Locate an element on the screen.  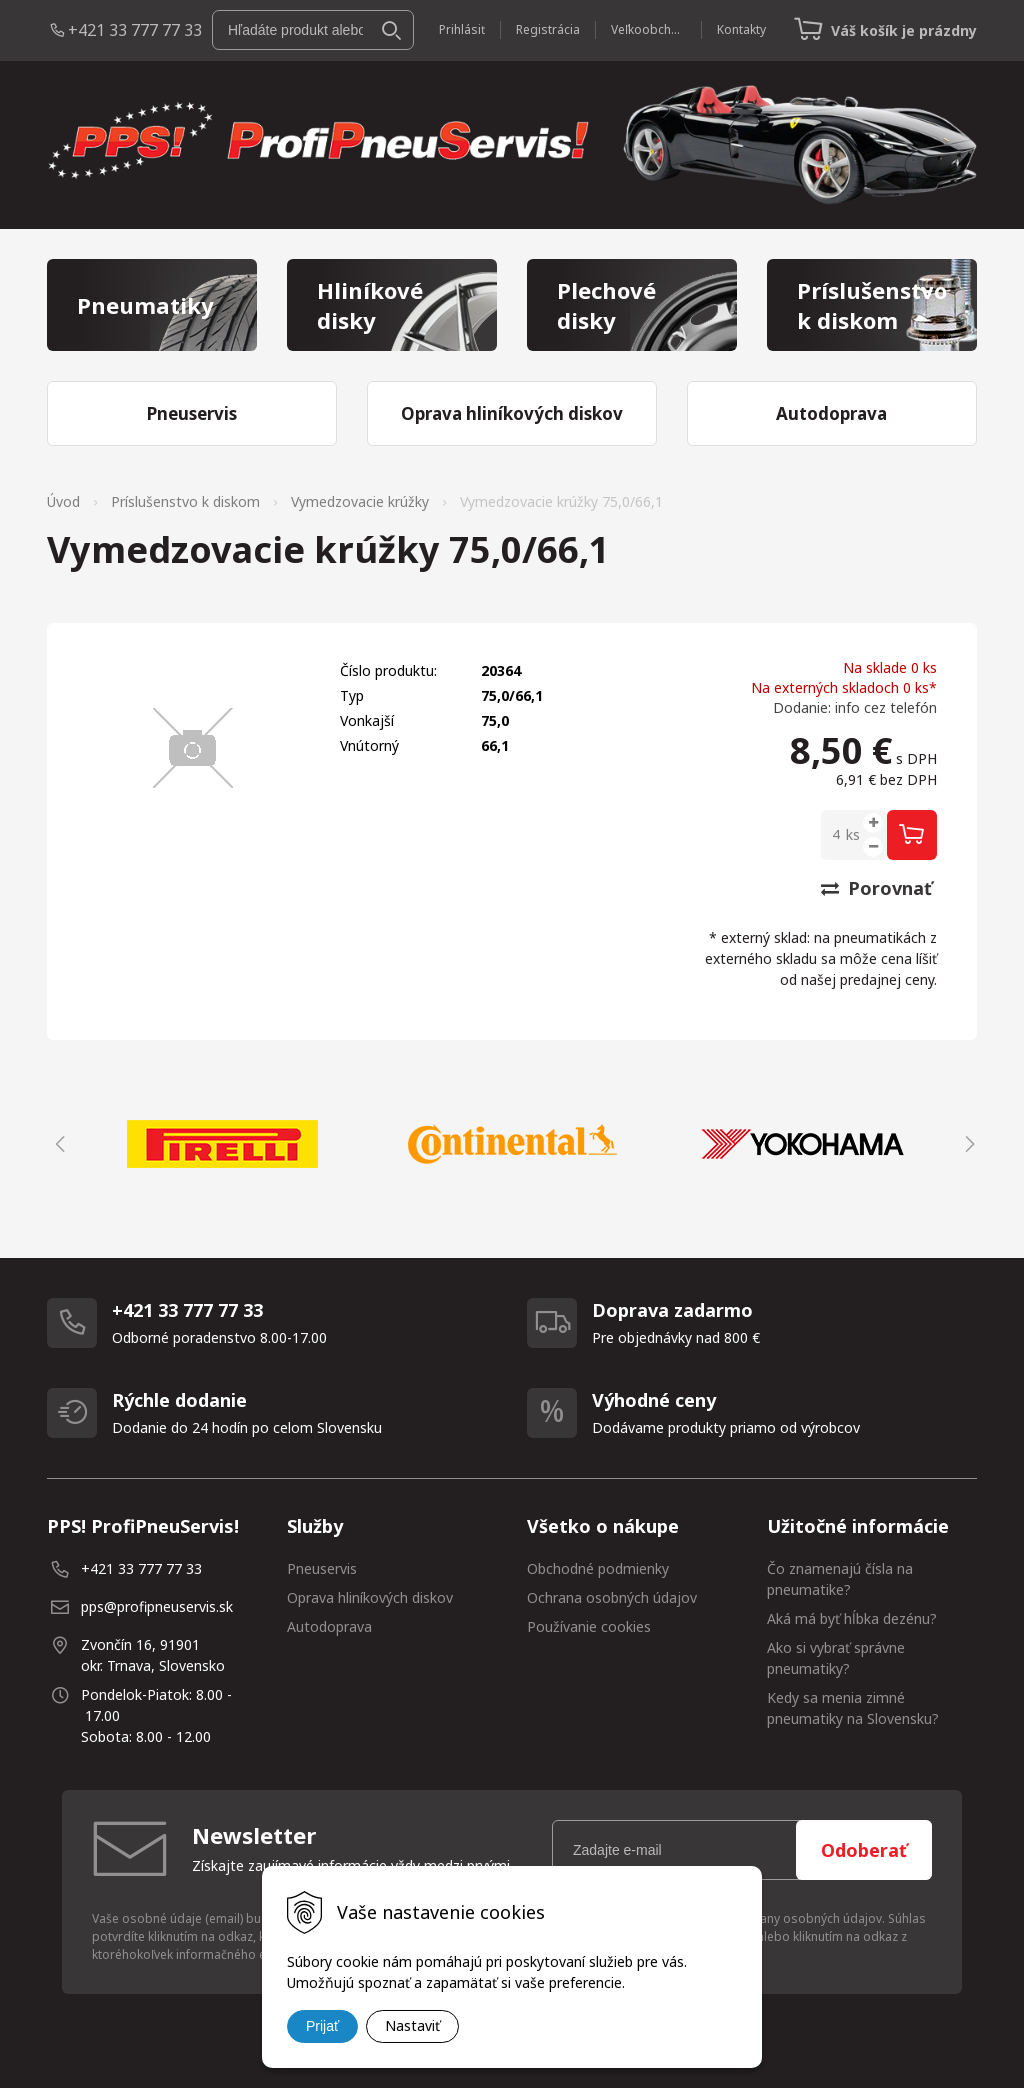
Prijať is located at coordinates (322, 2026).